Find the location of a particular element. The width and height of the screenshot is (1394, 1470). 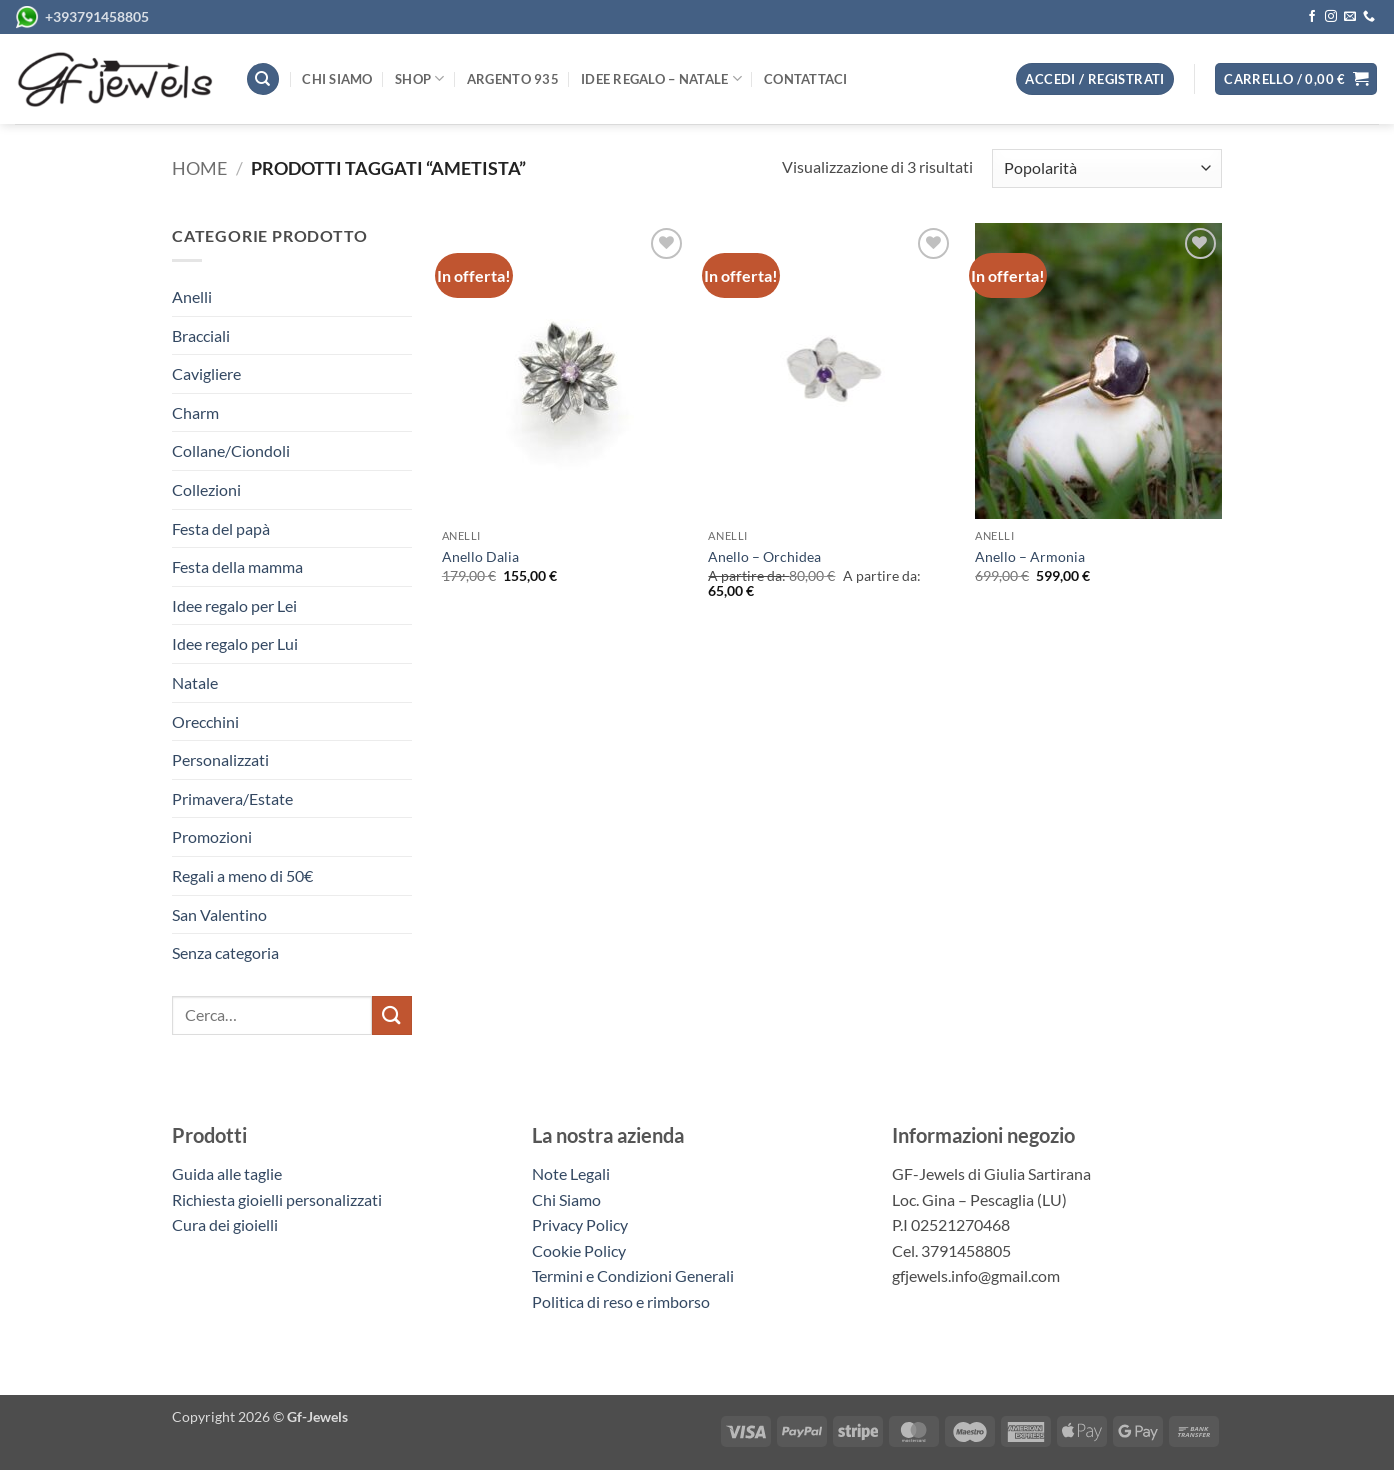

Anello – Armonia is located at coordinates (1030, 556).